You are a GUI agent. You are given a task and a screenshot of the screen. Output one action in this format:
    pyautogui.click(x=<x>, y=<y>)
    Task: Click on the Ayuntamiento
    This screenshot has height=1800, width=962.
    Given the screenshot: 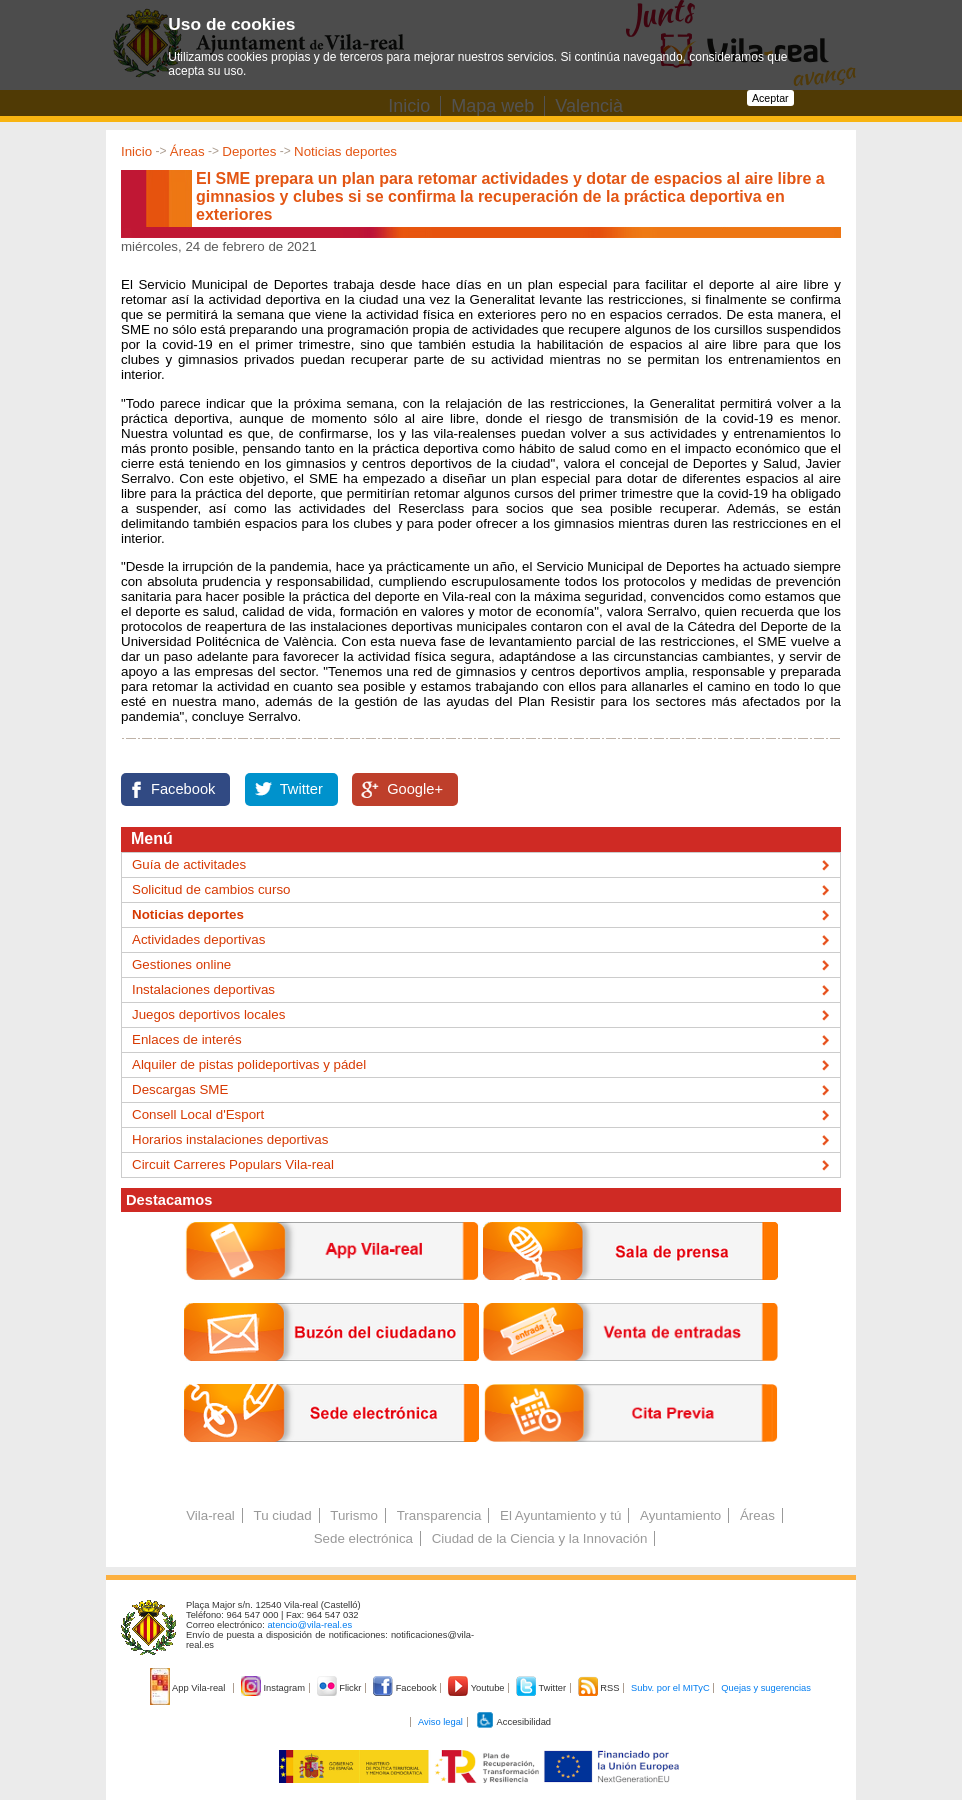 What is the action you would take?
    pyautogui.click(x=680, y=1515)
    